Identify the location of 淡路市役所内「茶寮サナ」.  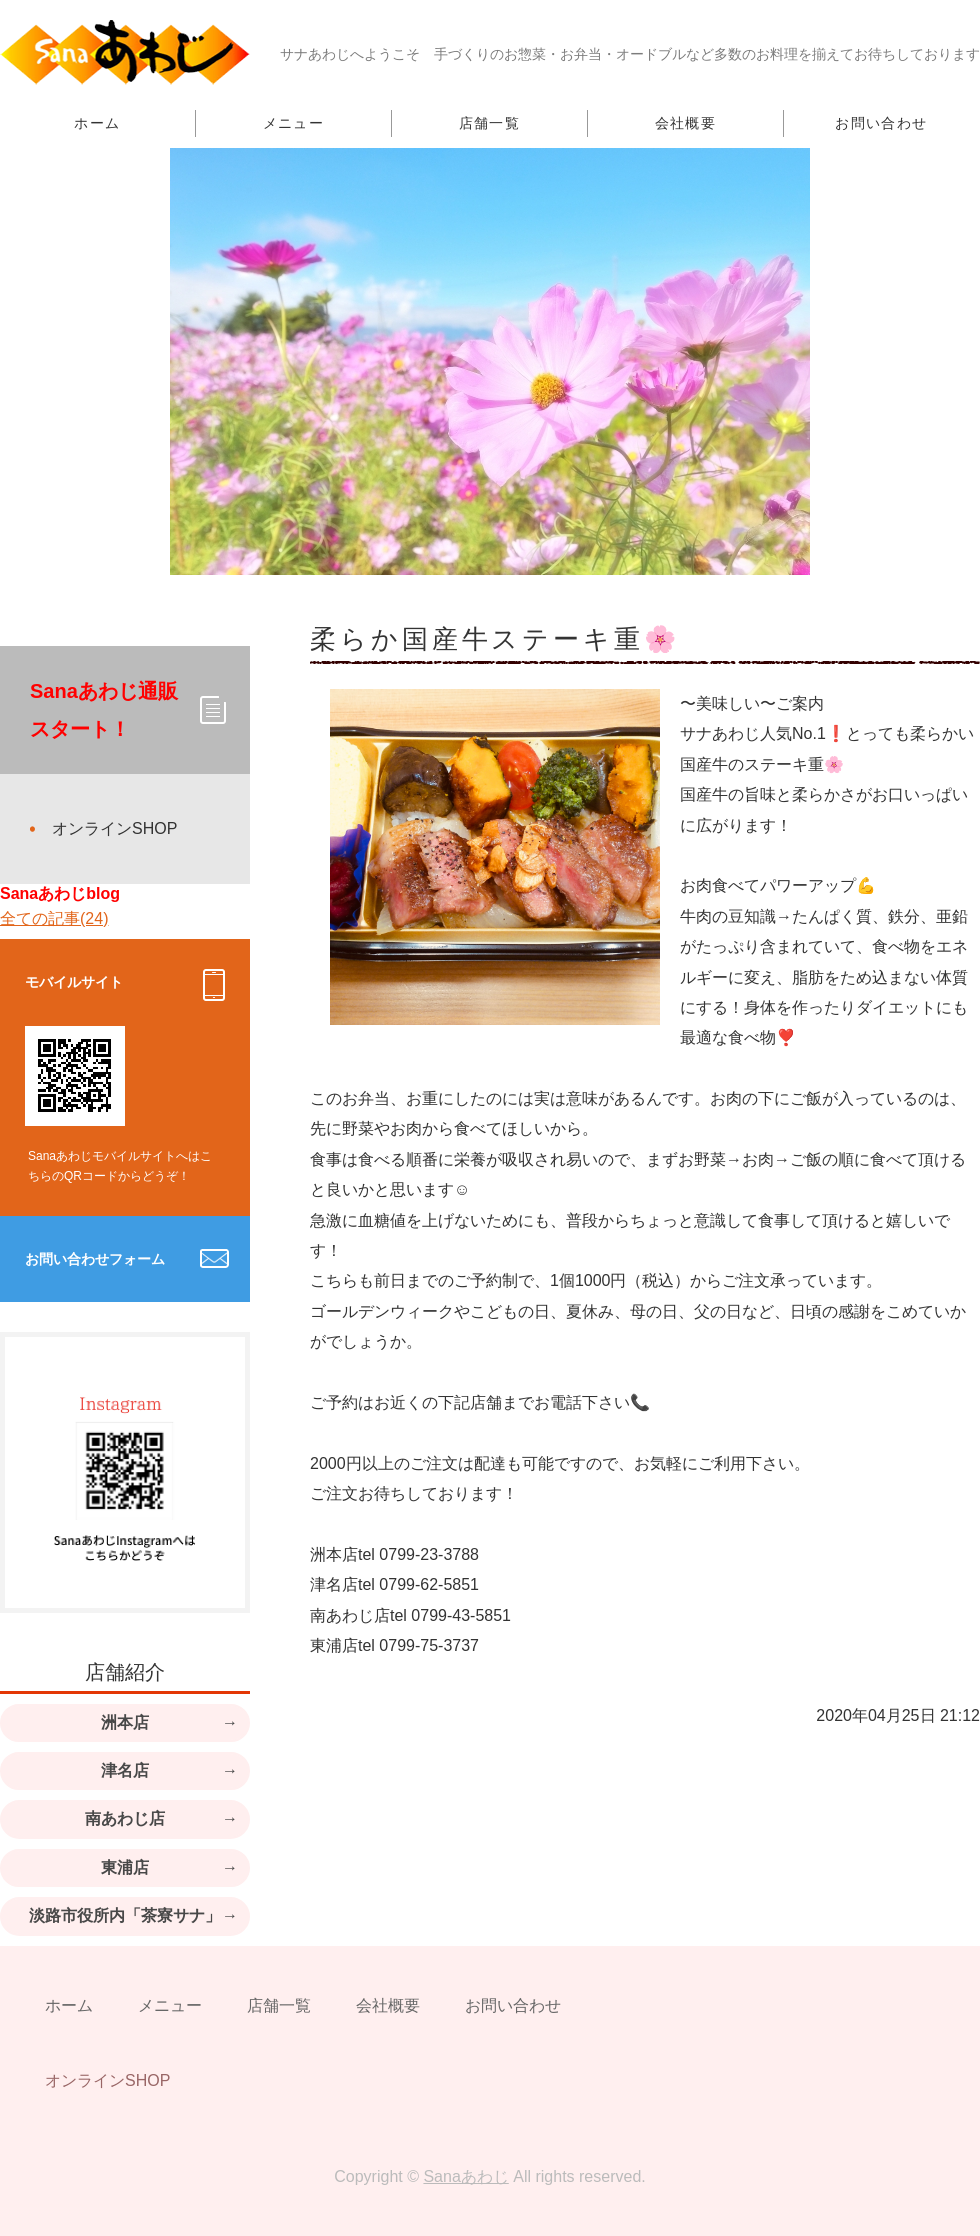
(125, 1915).